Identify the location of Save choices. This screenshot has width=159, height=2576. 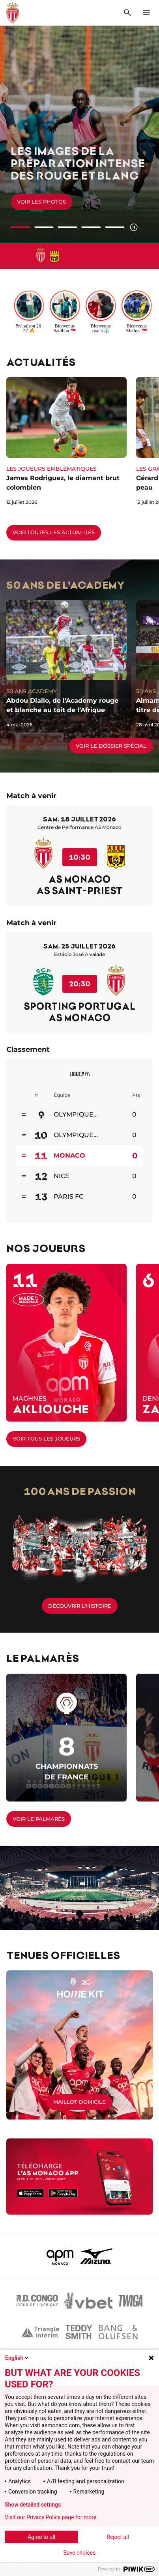
(80, 2553).